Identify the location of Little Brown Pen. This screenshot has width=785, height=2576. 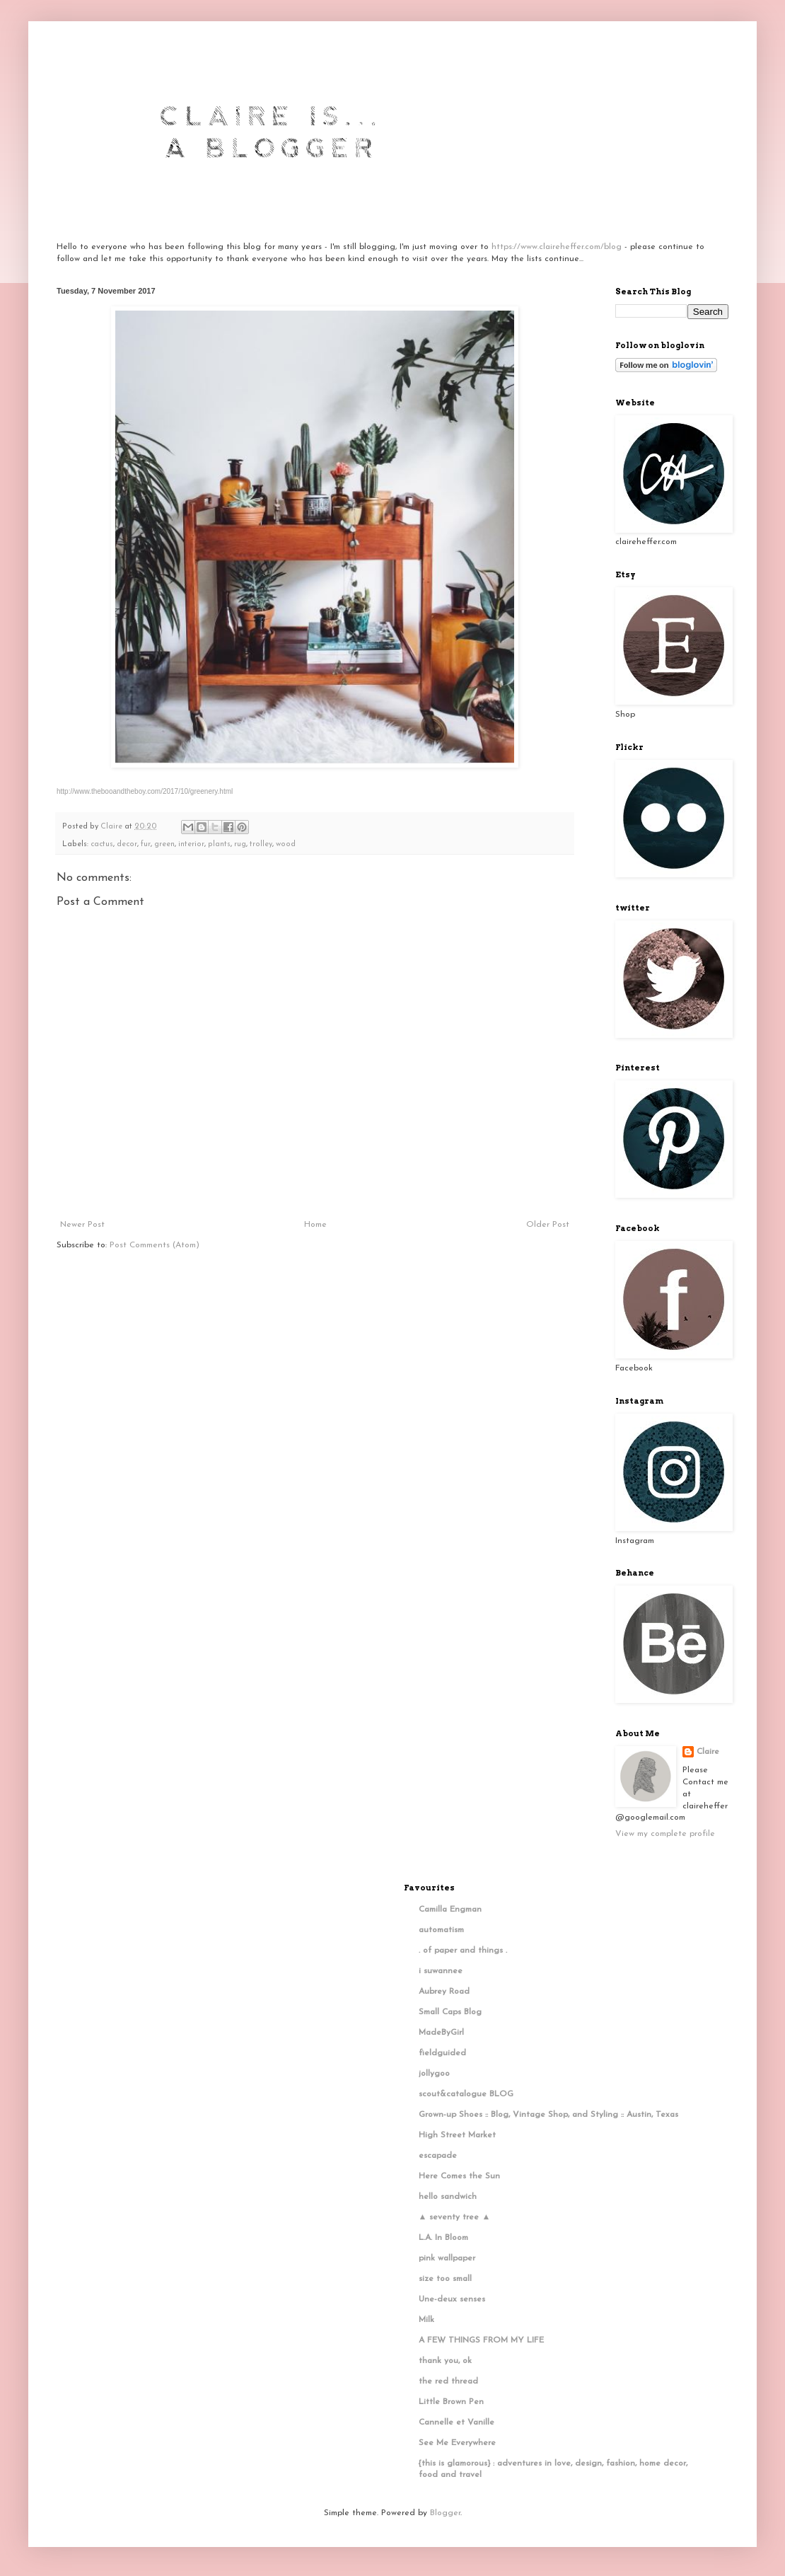
(451, 2402).